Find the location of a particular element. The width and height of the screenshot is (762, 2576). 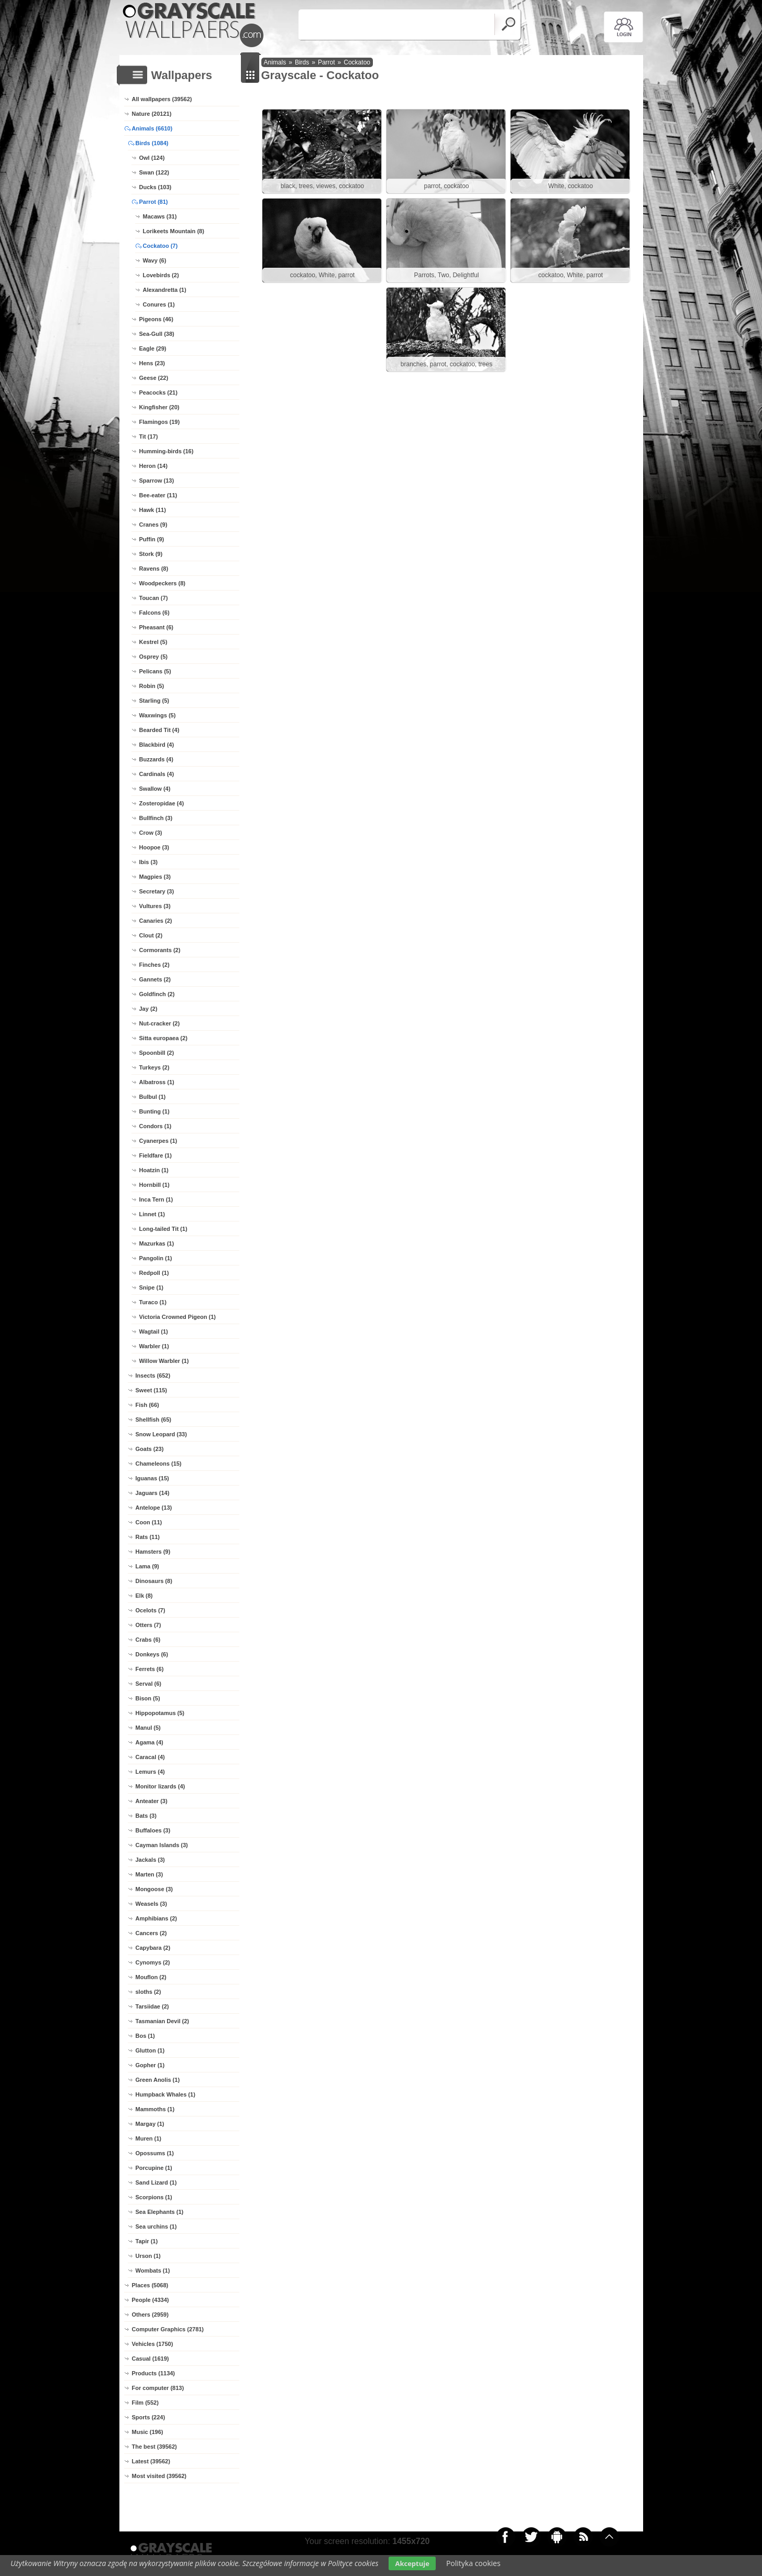

Gopher (1) is located at coordinates (150, 2065).